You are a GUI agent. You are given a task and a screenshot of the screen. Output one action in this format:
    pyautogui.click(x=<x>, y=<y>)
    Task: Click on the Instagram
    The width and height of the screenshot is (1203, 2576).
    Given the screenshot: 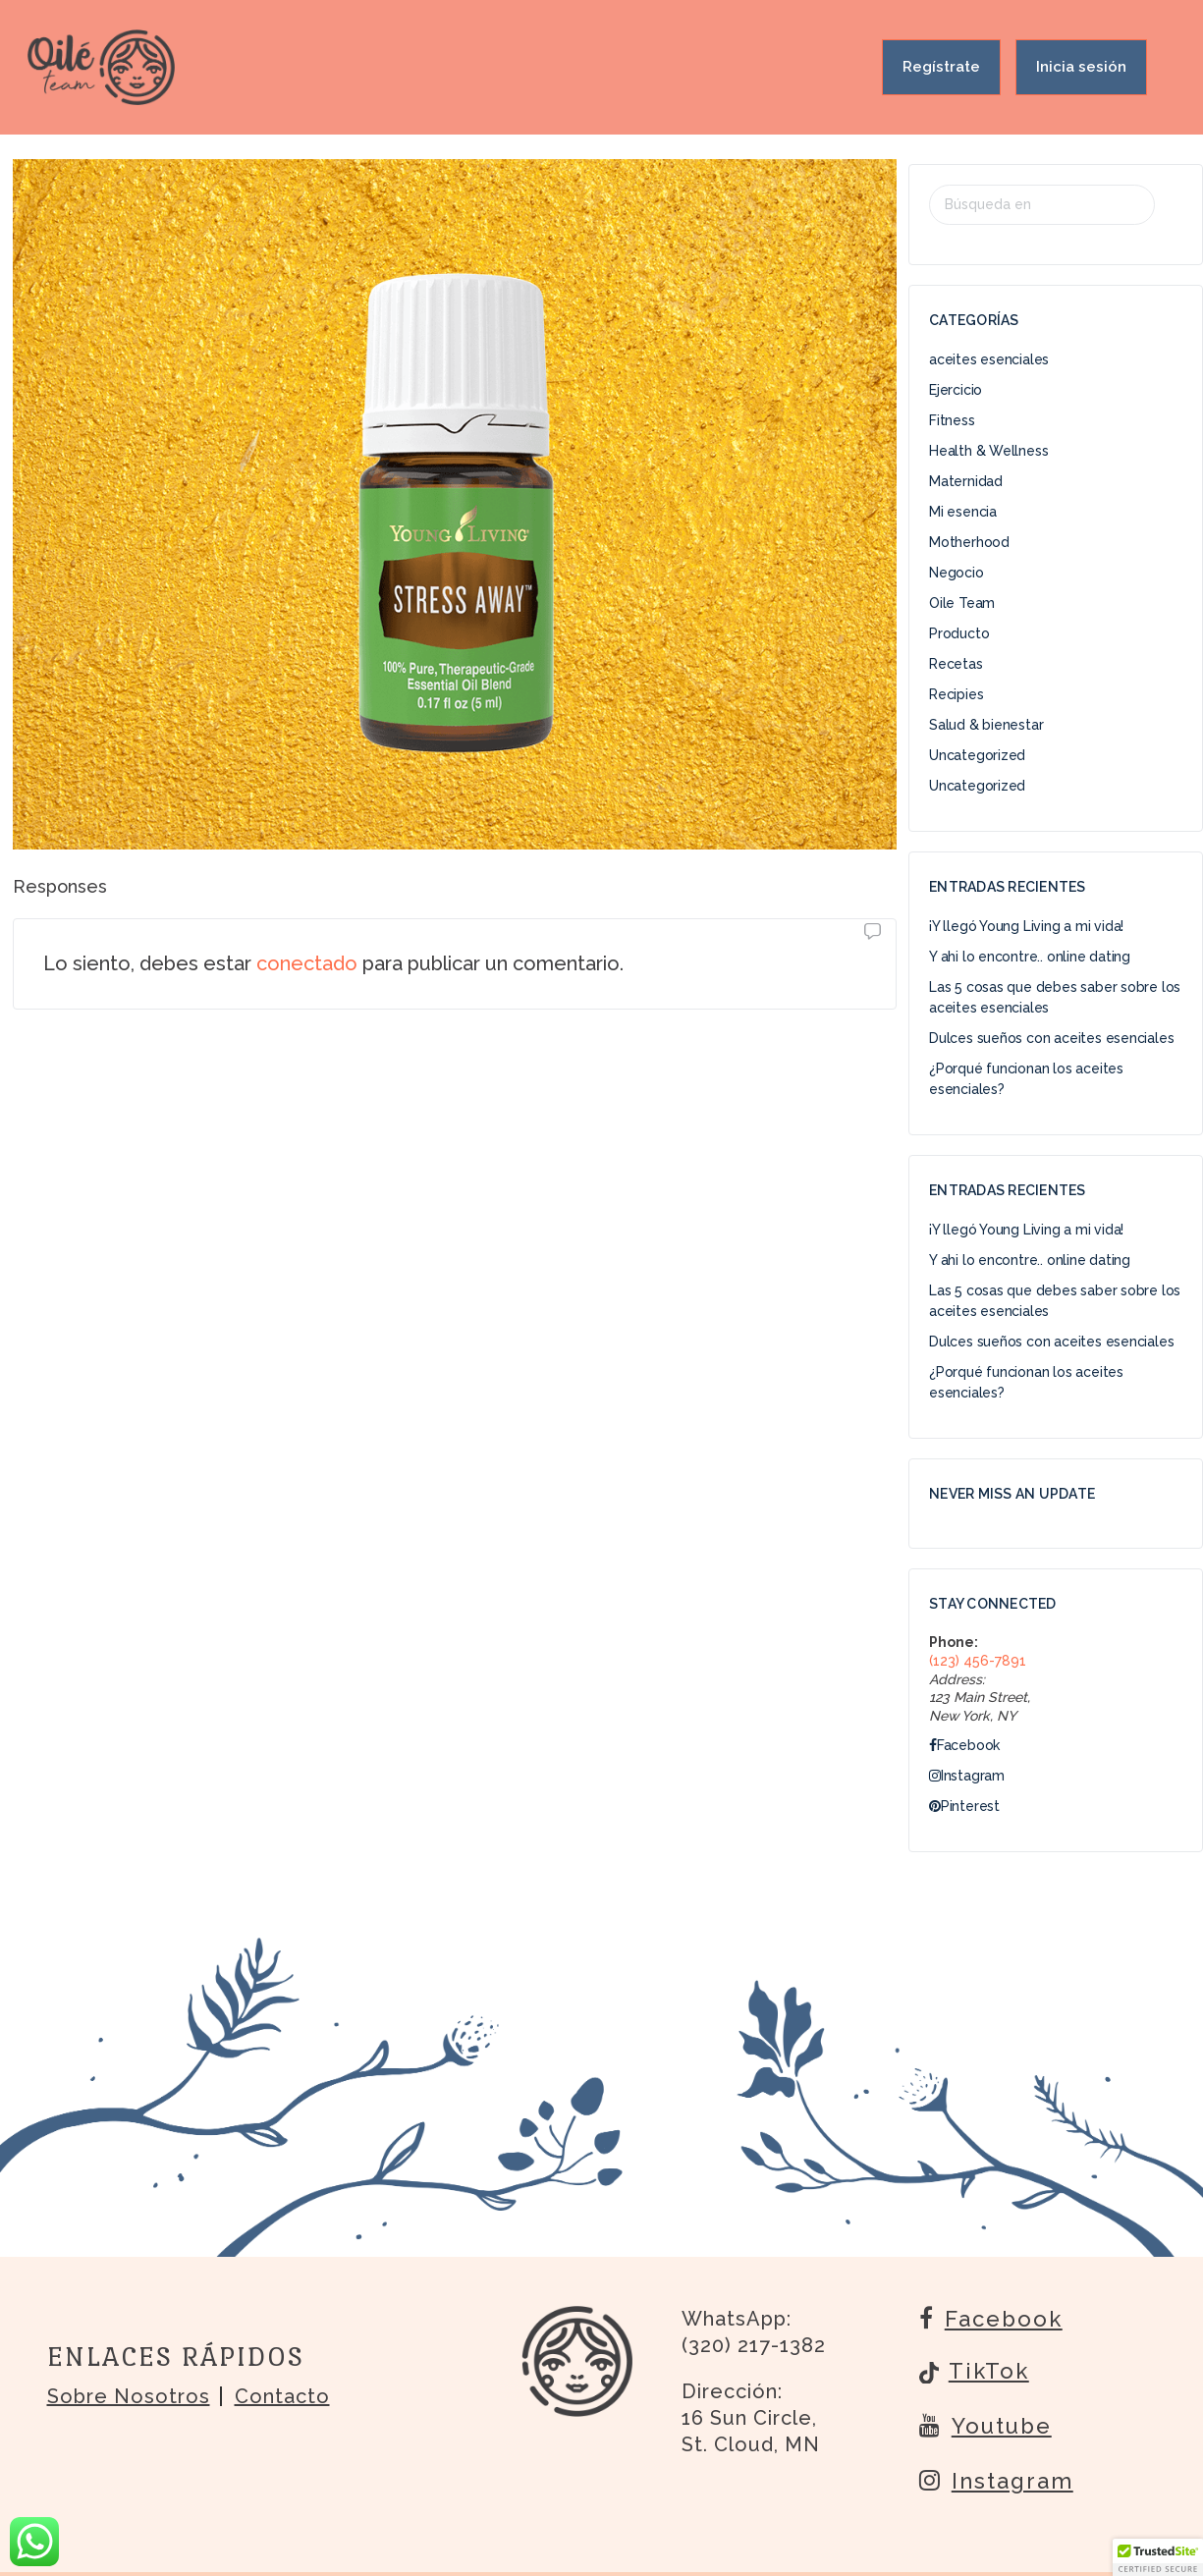 What is the action you would take?
    pyautogui.click(x=967, y=1775)
    